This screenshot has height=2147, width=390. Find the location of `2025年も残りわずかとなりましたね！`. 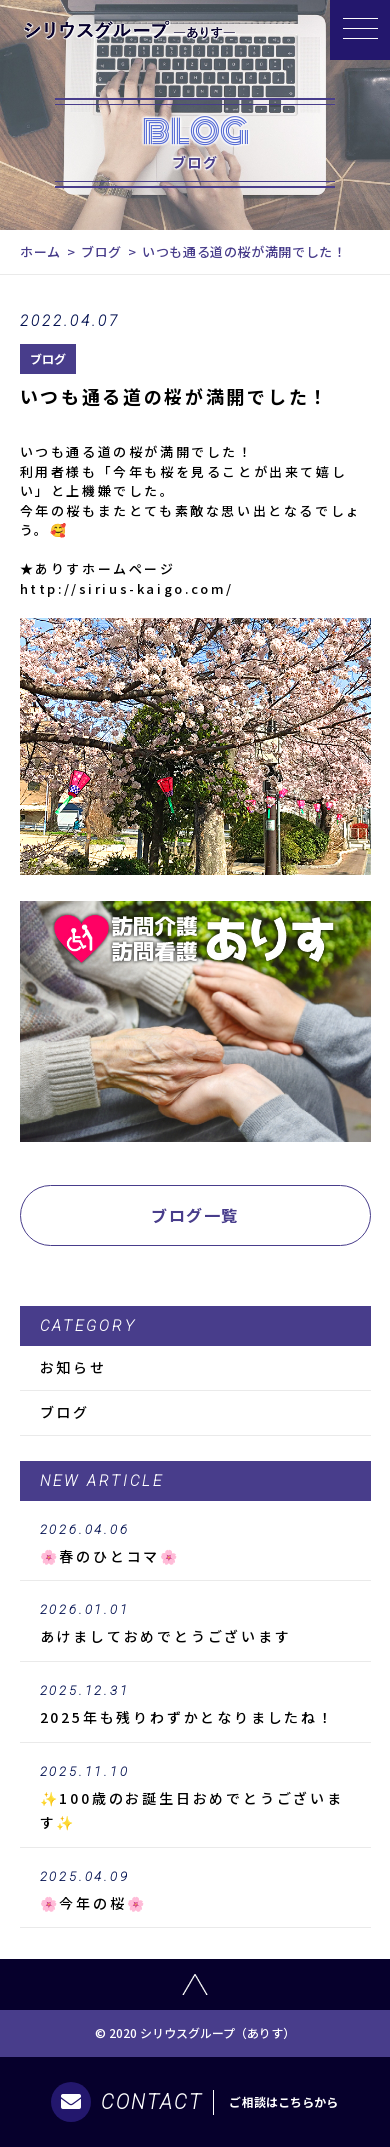

2025年も残りわずかとなりましたね！ is located at coordinates (195, 1705).